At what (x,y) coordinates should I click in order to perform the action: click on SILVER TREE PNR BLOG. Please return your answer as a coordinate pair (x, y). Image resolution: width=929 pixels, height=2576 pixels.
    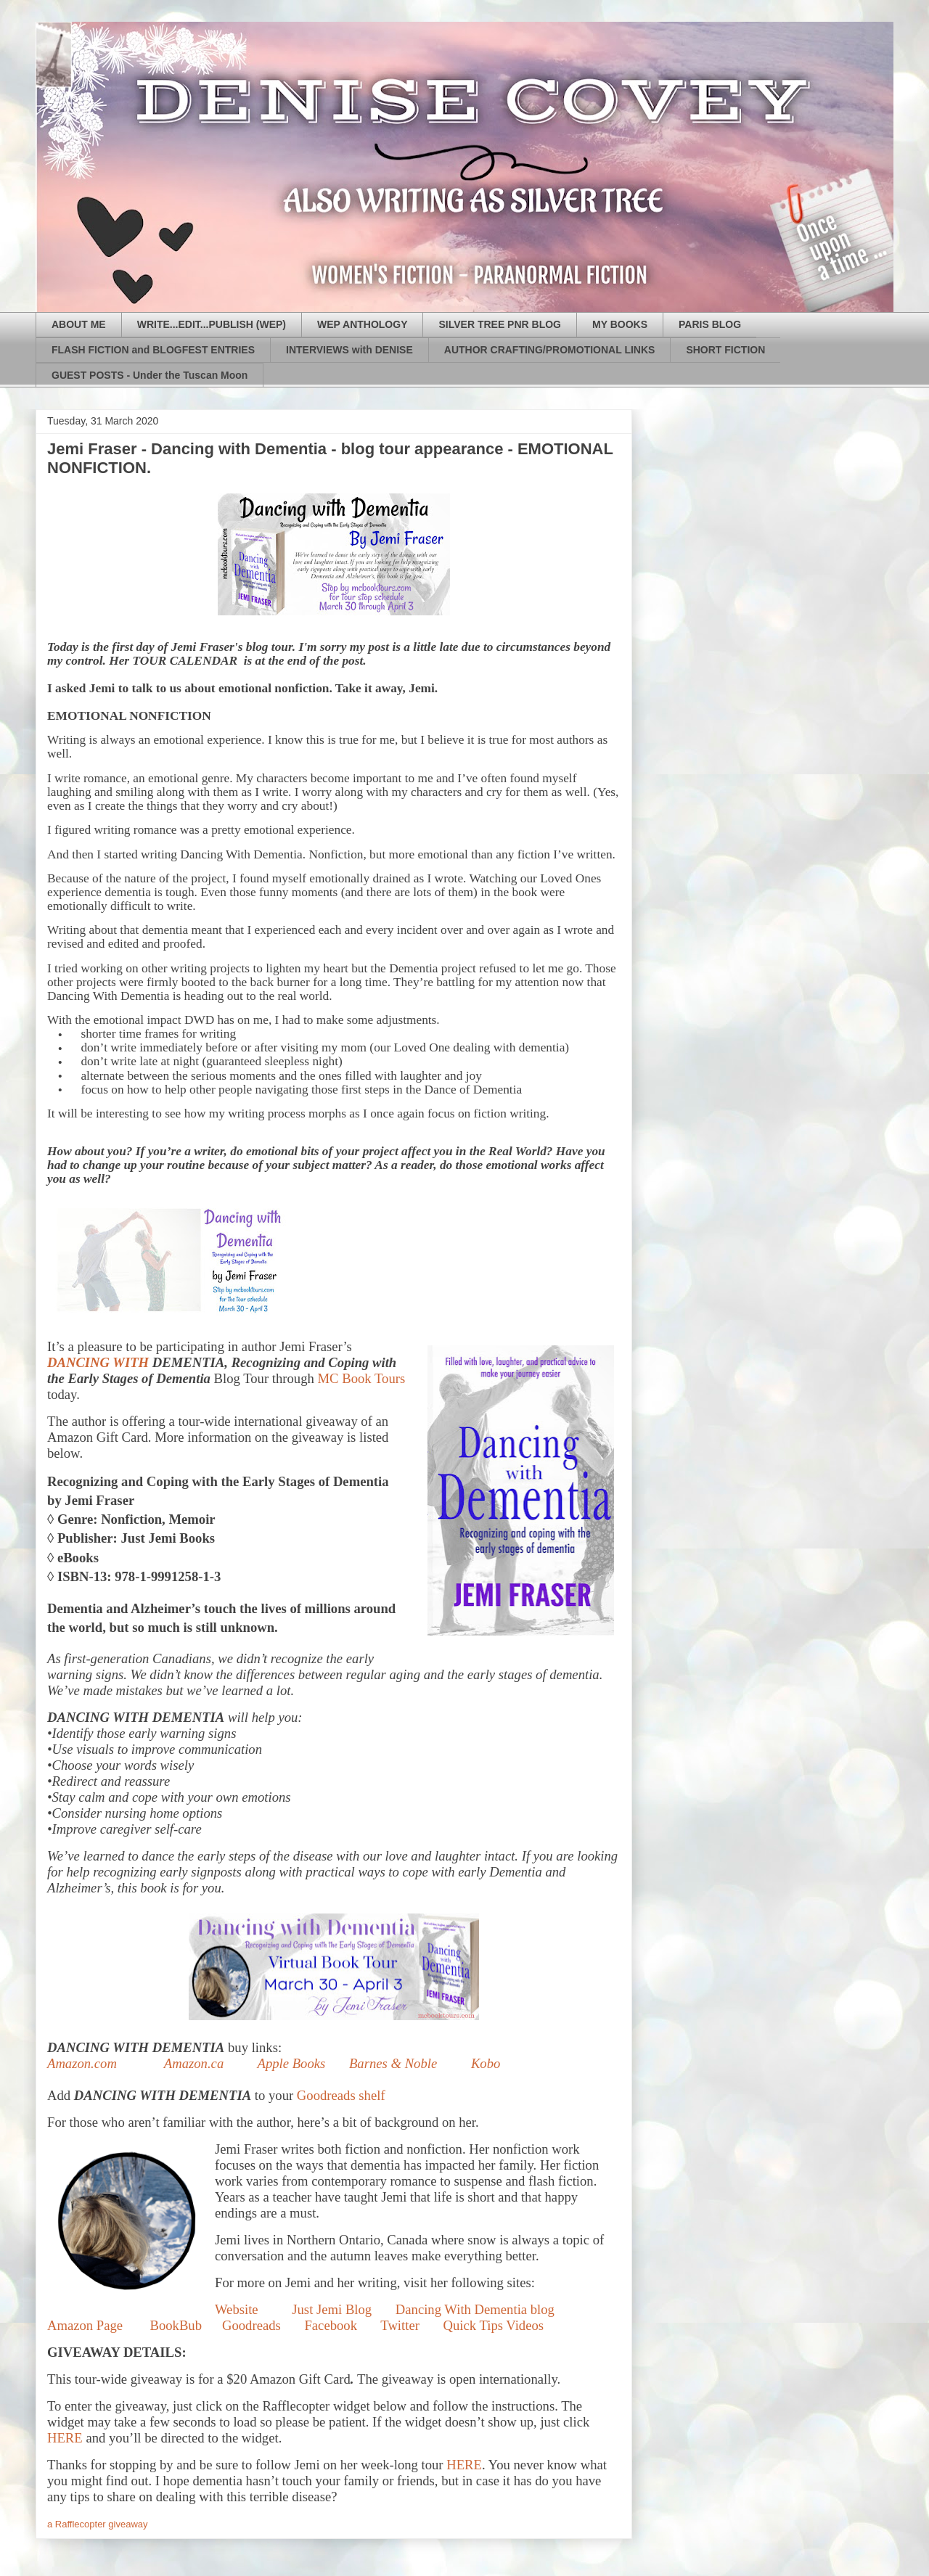
    Looking at the image, I should click on (499, 324).